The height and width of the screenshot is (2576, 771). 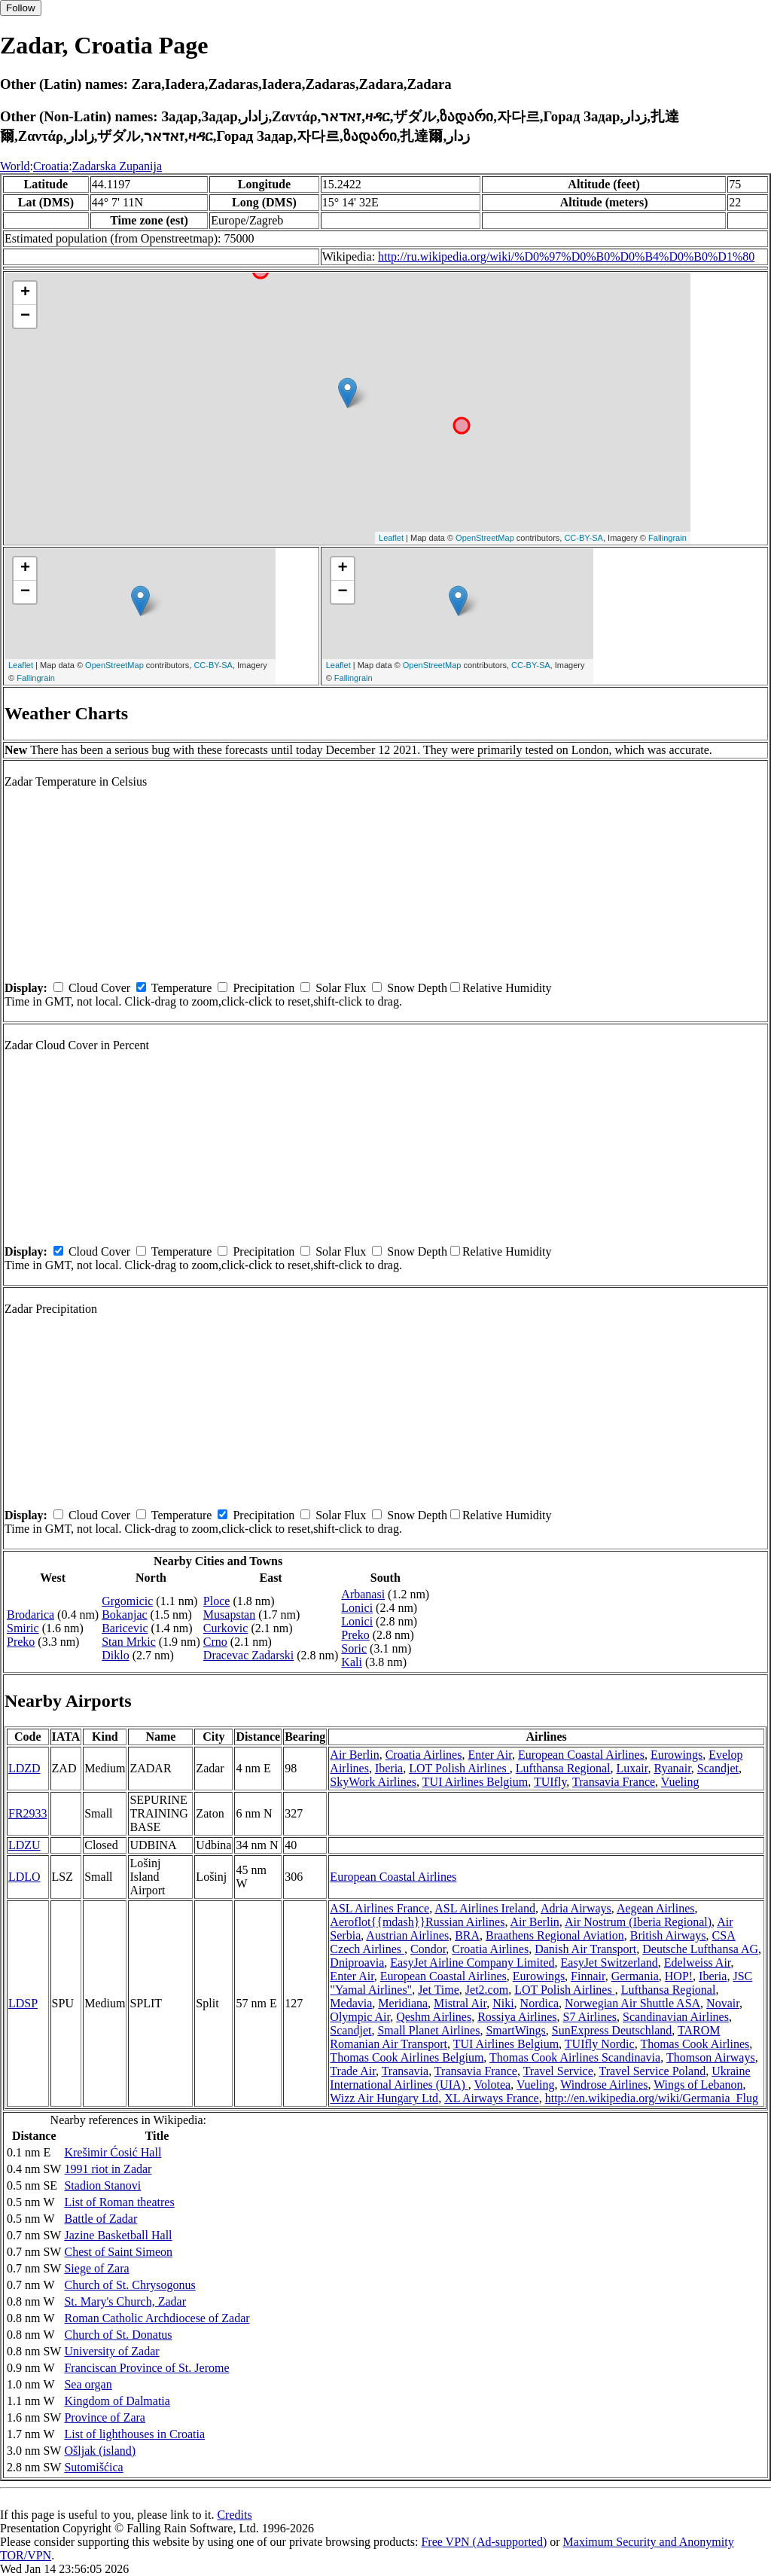 I want to click on World, so click(x=15, y=166).